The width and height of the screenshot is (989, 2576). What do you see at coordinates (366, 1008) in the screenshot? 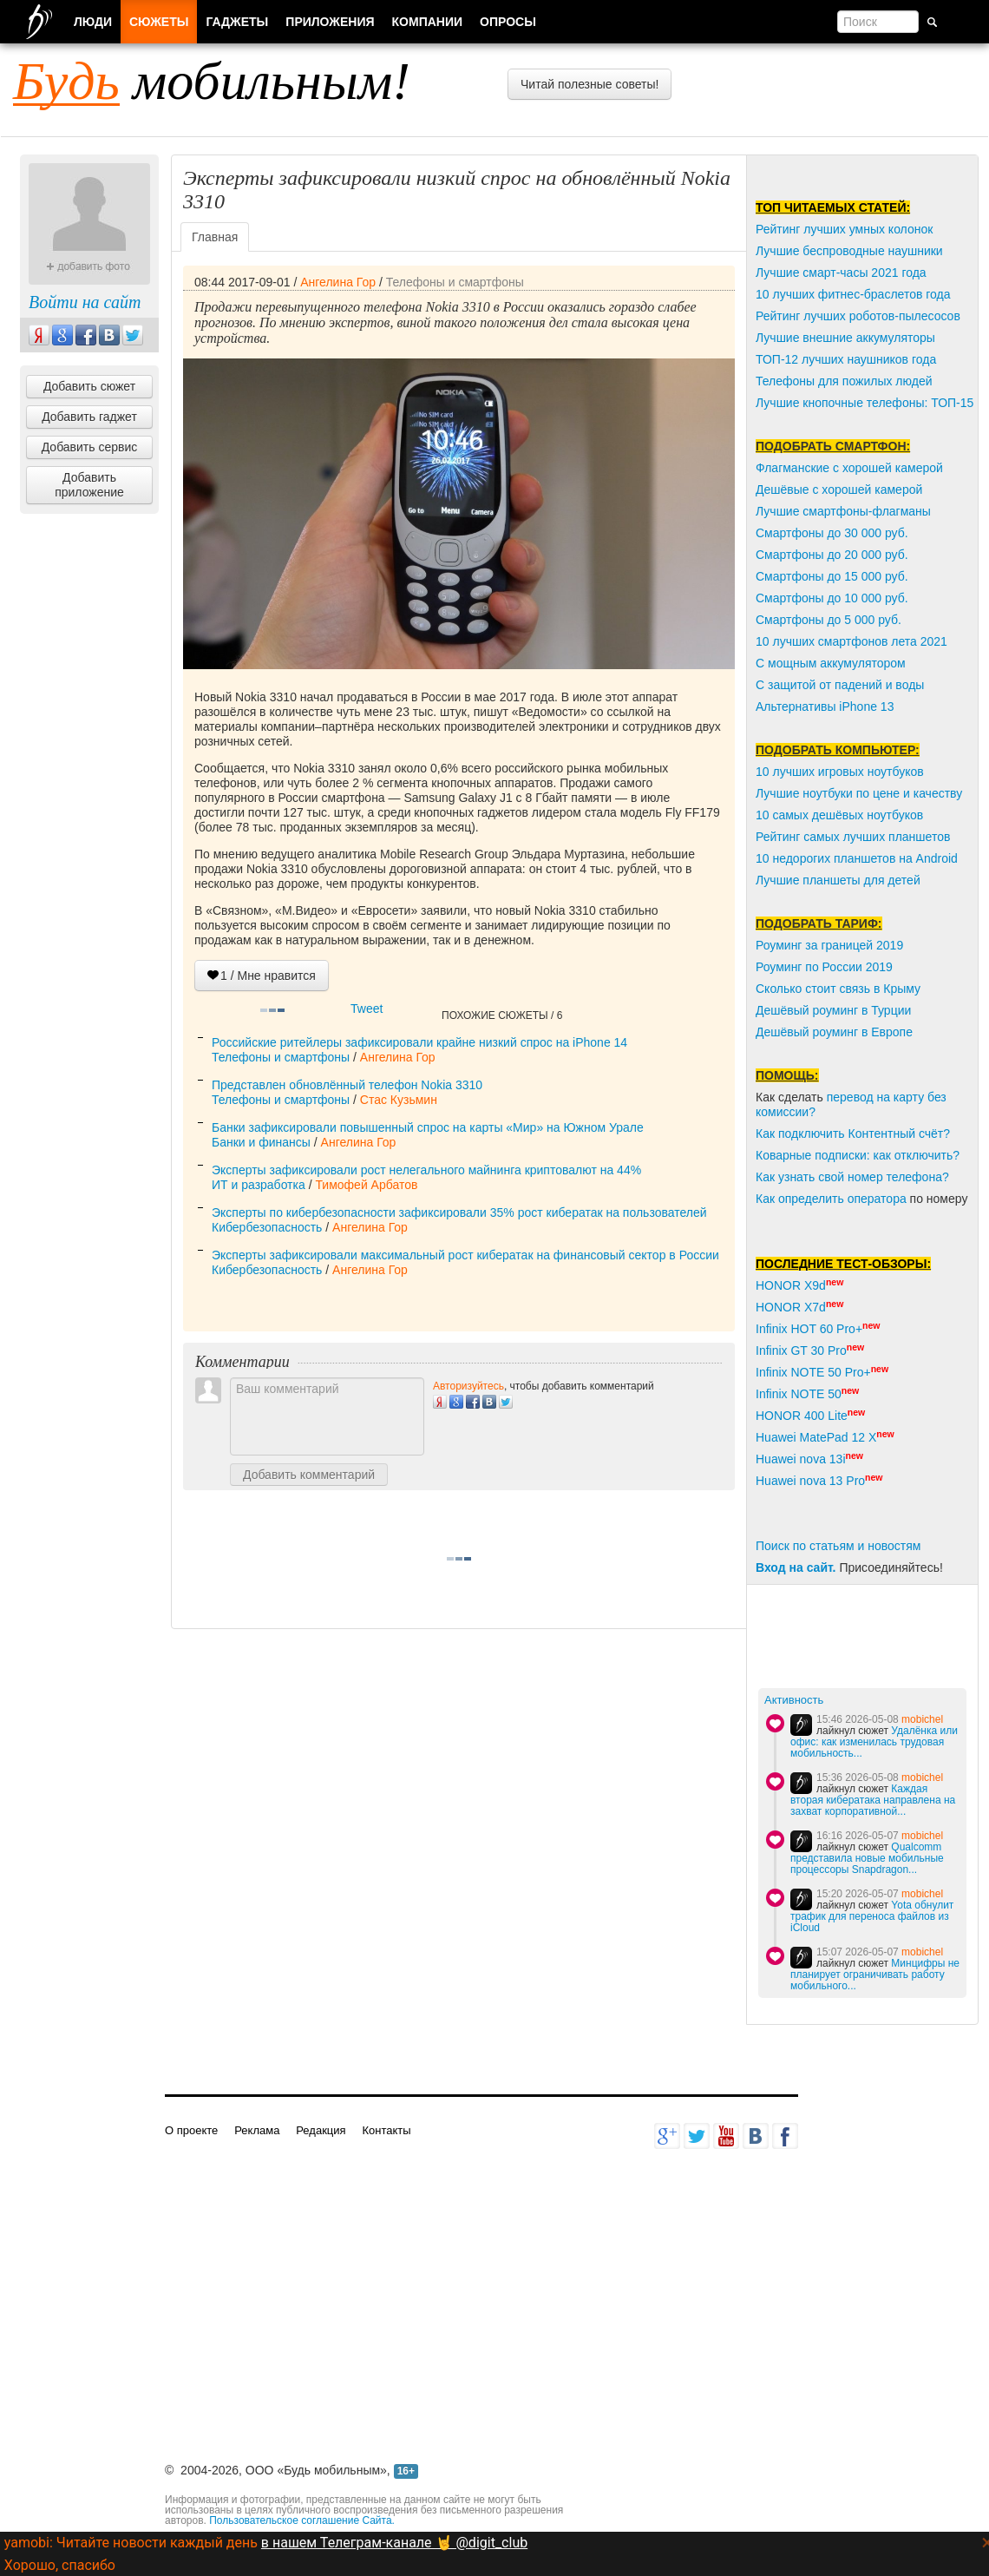
I see `Tweet` at bounding box center [366, 1008].